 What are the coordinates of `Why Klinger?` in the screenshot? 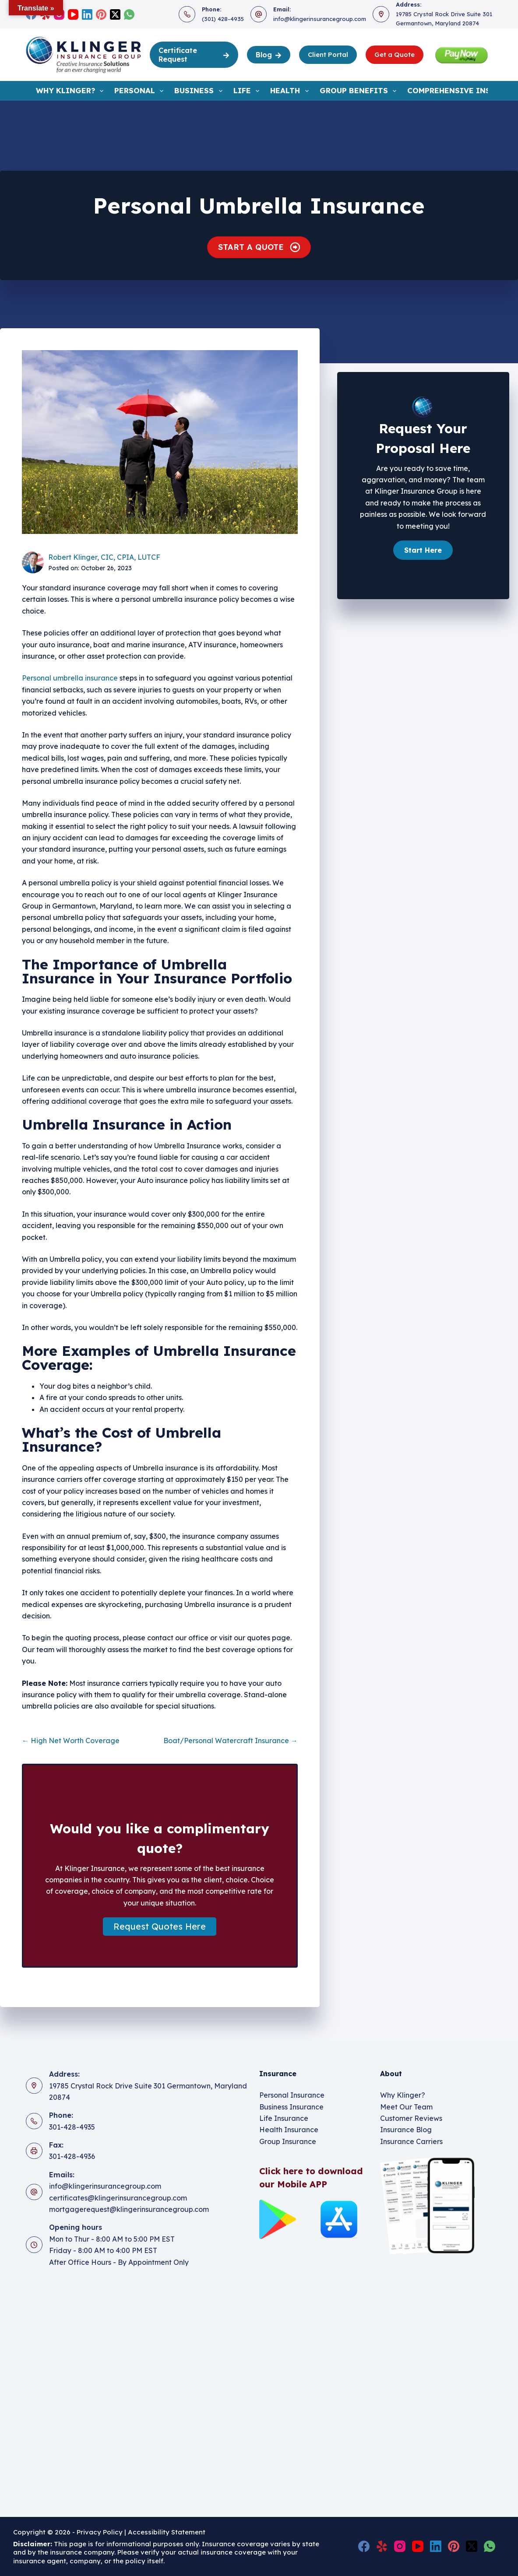 It's located at (71, 91).